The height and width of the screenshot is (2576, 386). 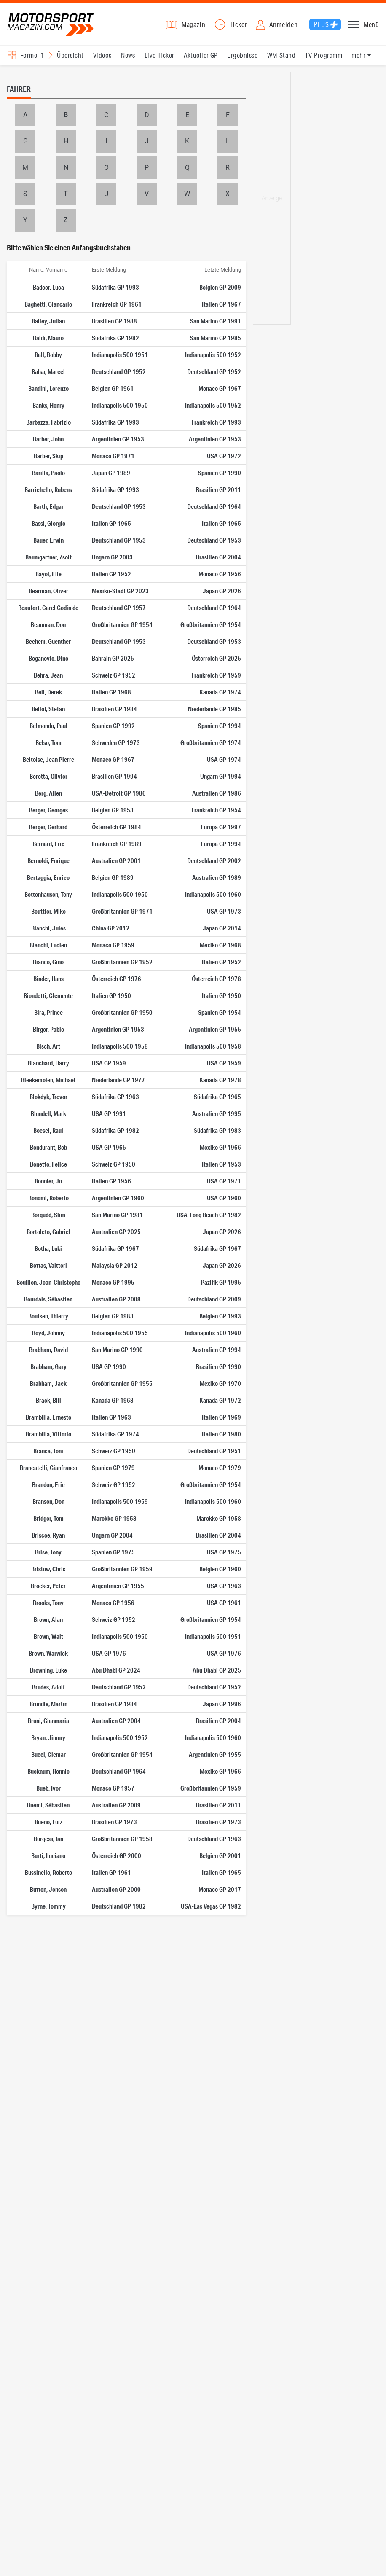 I want to click on Brancatelli, Gianfranco, so click(x=48, y=1467).